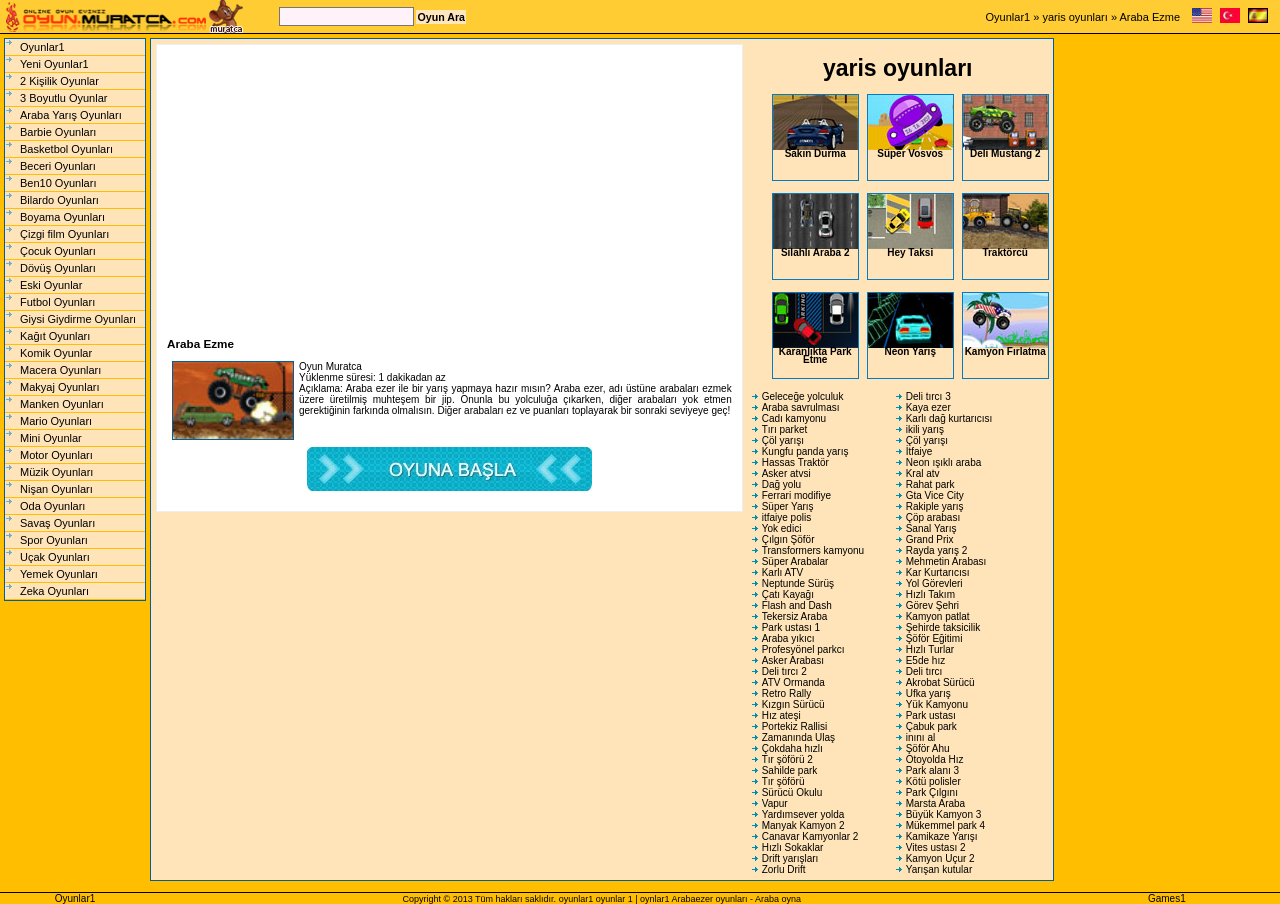 This screenshot has height=904, width=1280. I want to click on Rahat park, so click(930, 484).